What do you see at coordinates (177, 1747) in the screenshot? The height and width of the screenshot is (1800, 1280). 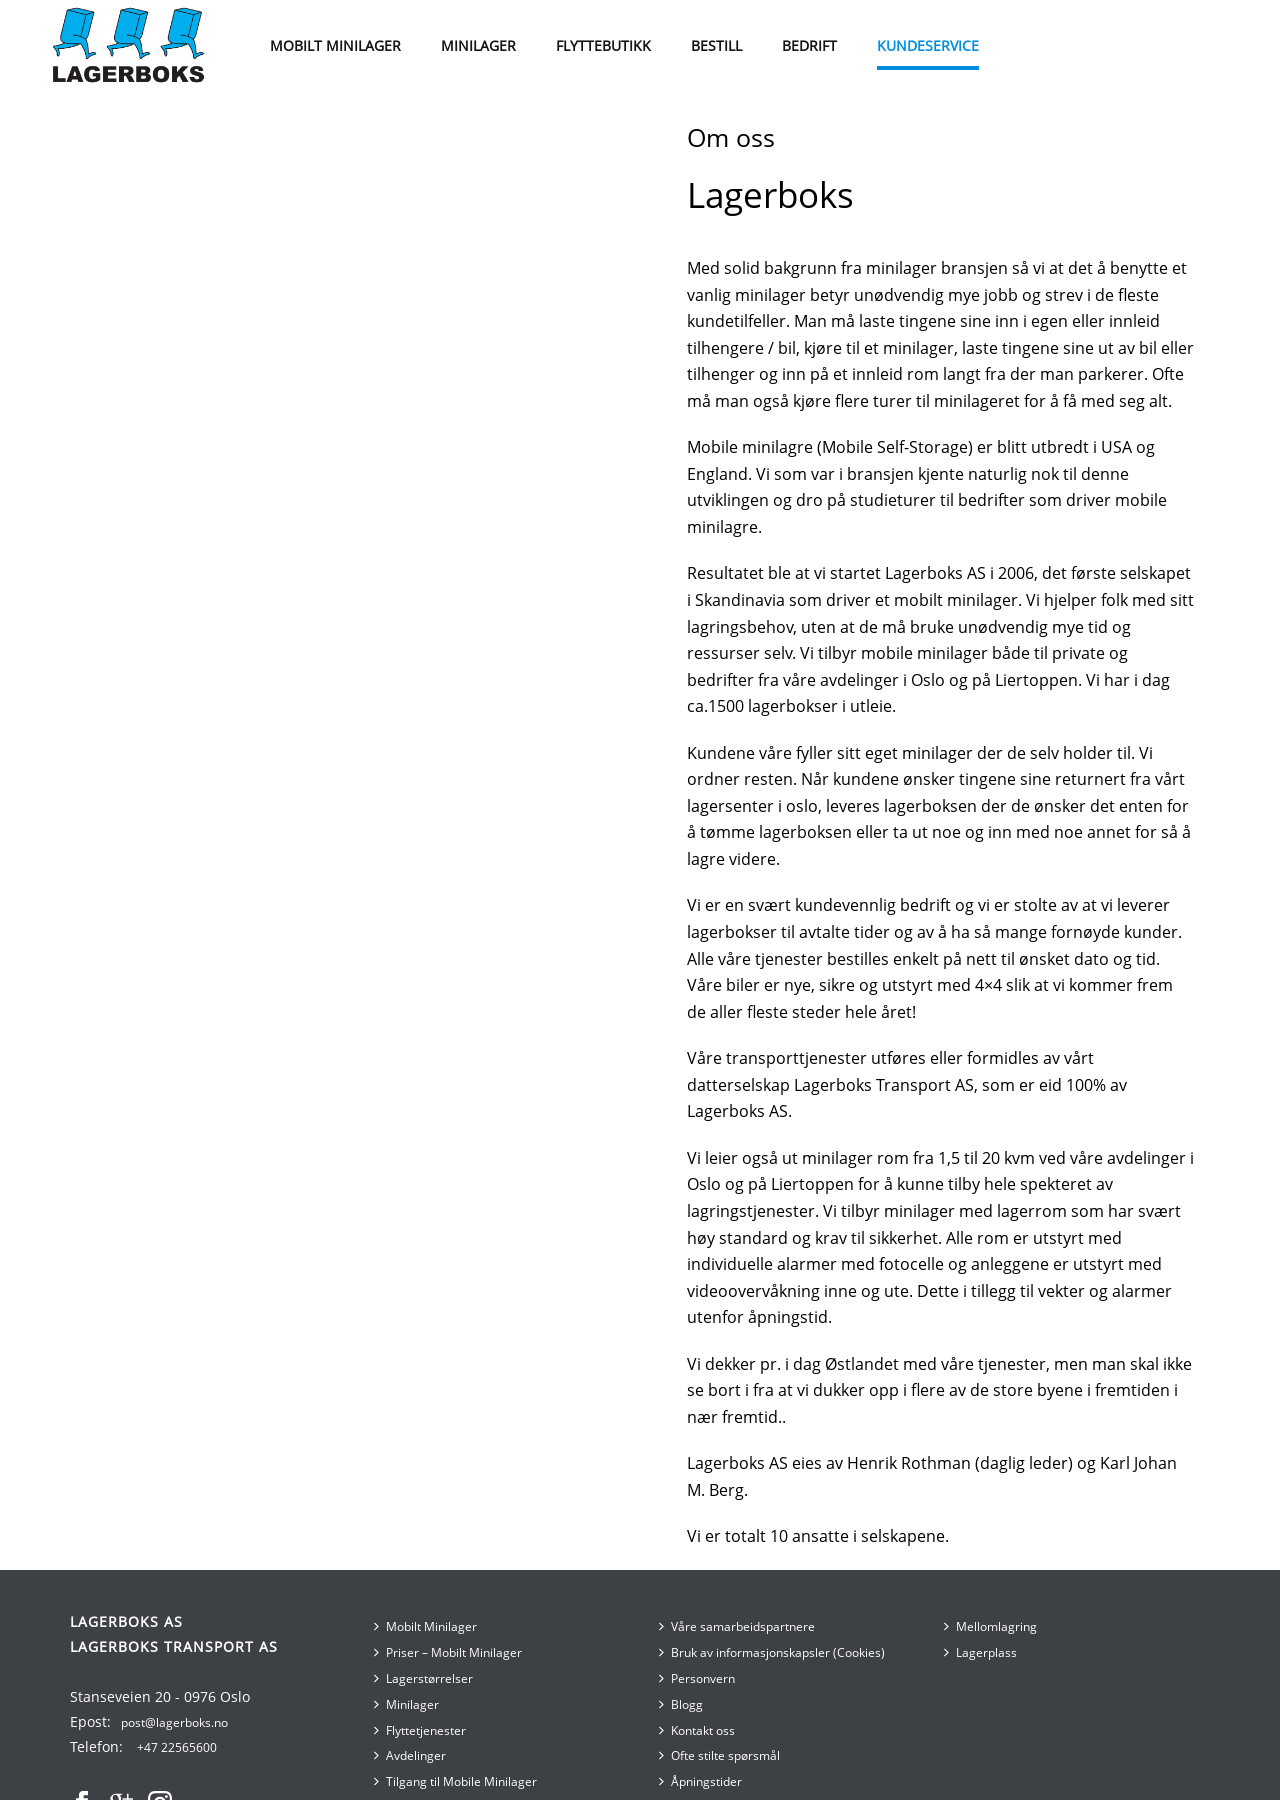 I see `+47 22565600` at bounding box center [177, 1747].